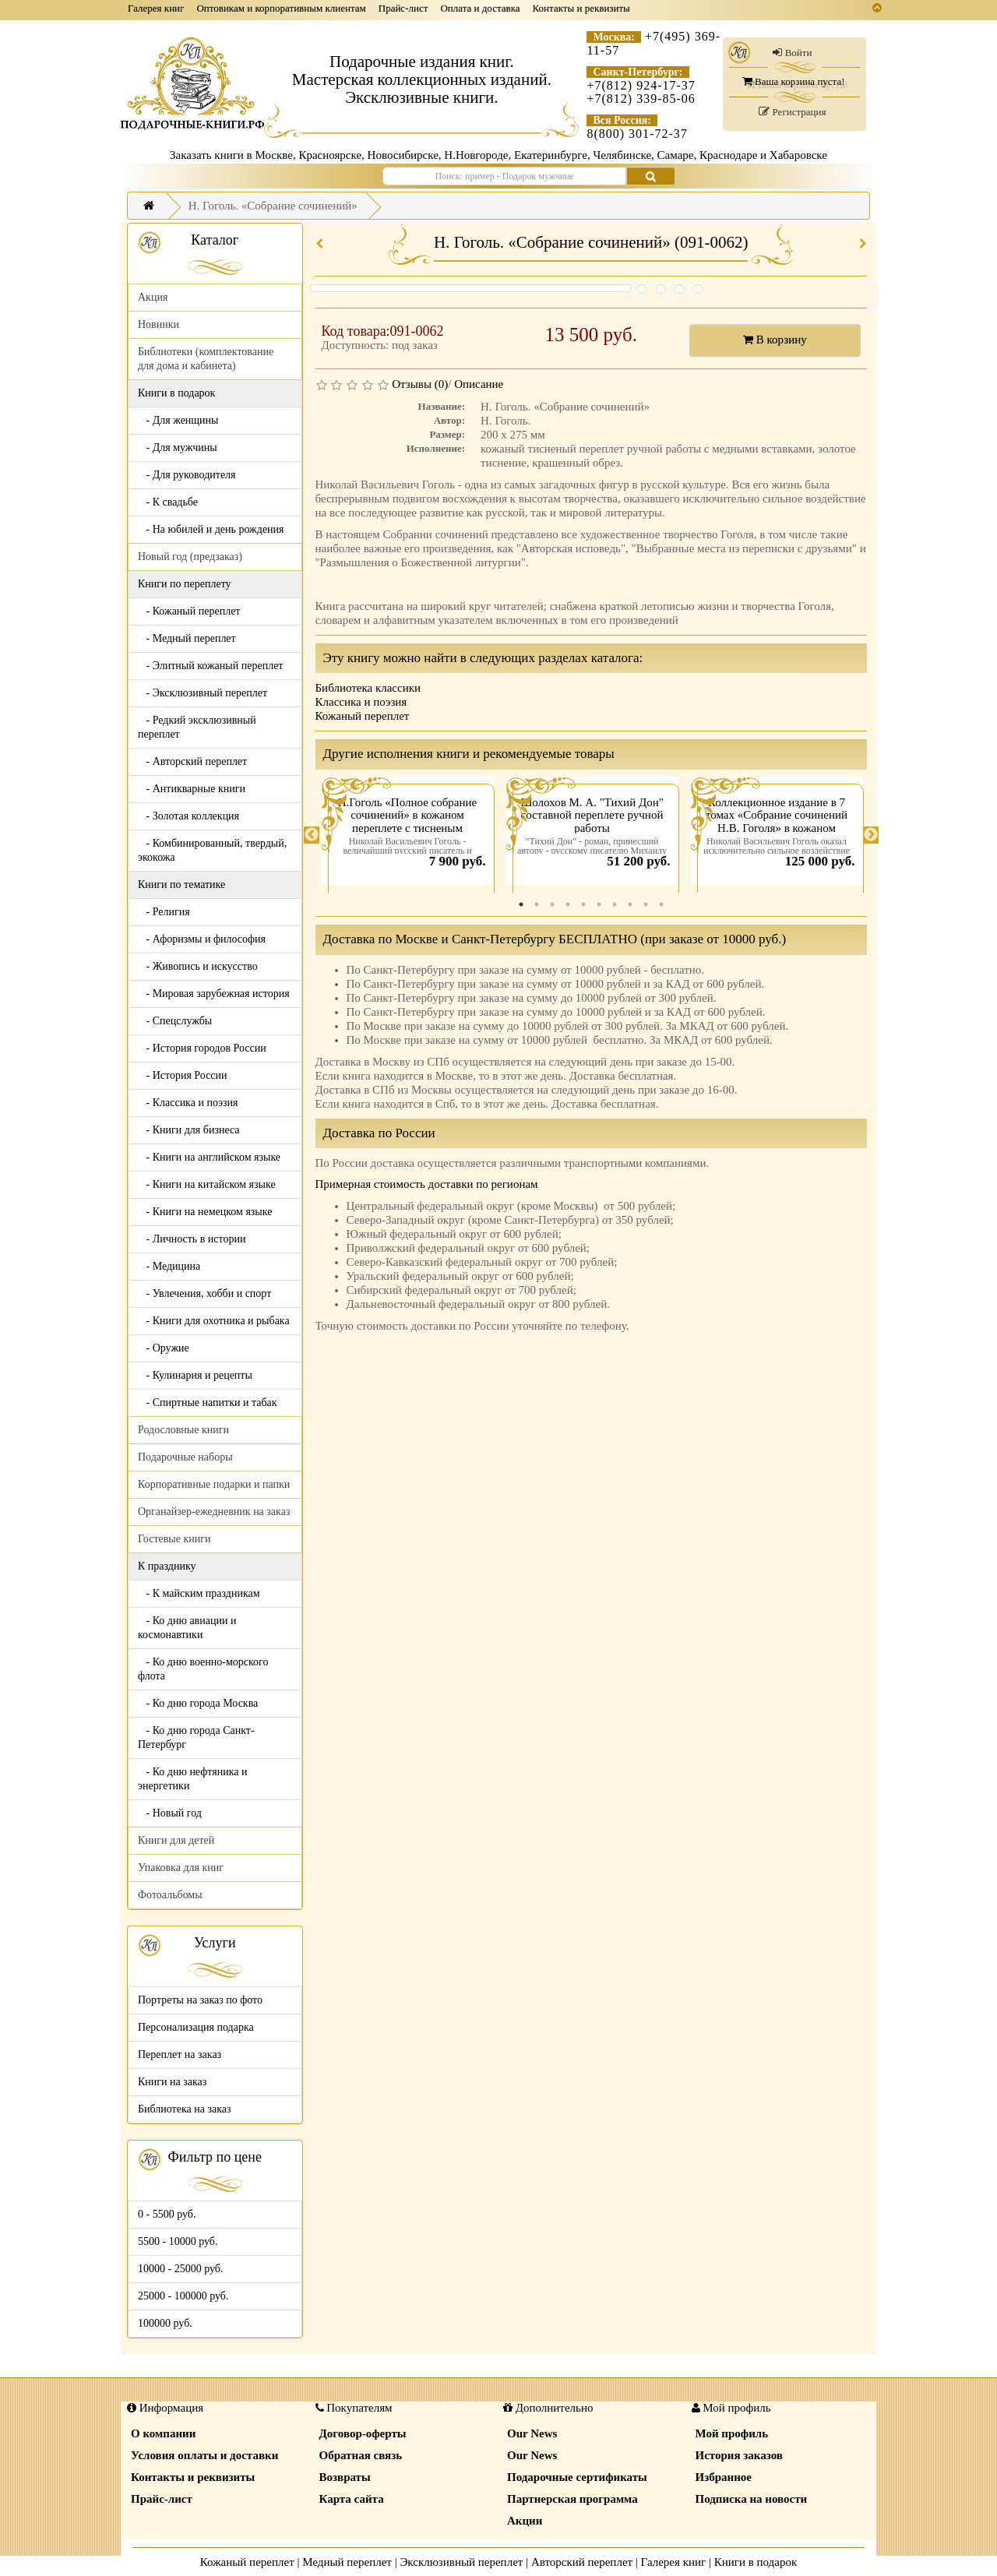 Image resolution: width=997 pixels, height=2576 pixels. I want to click on 10 [tab], so click(661, 904).